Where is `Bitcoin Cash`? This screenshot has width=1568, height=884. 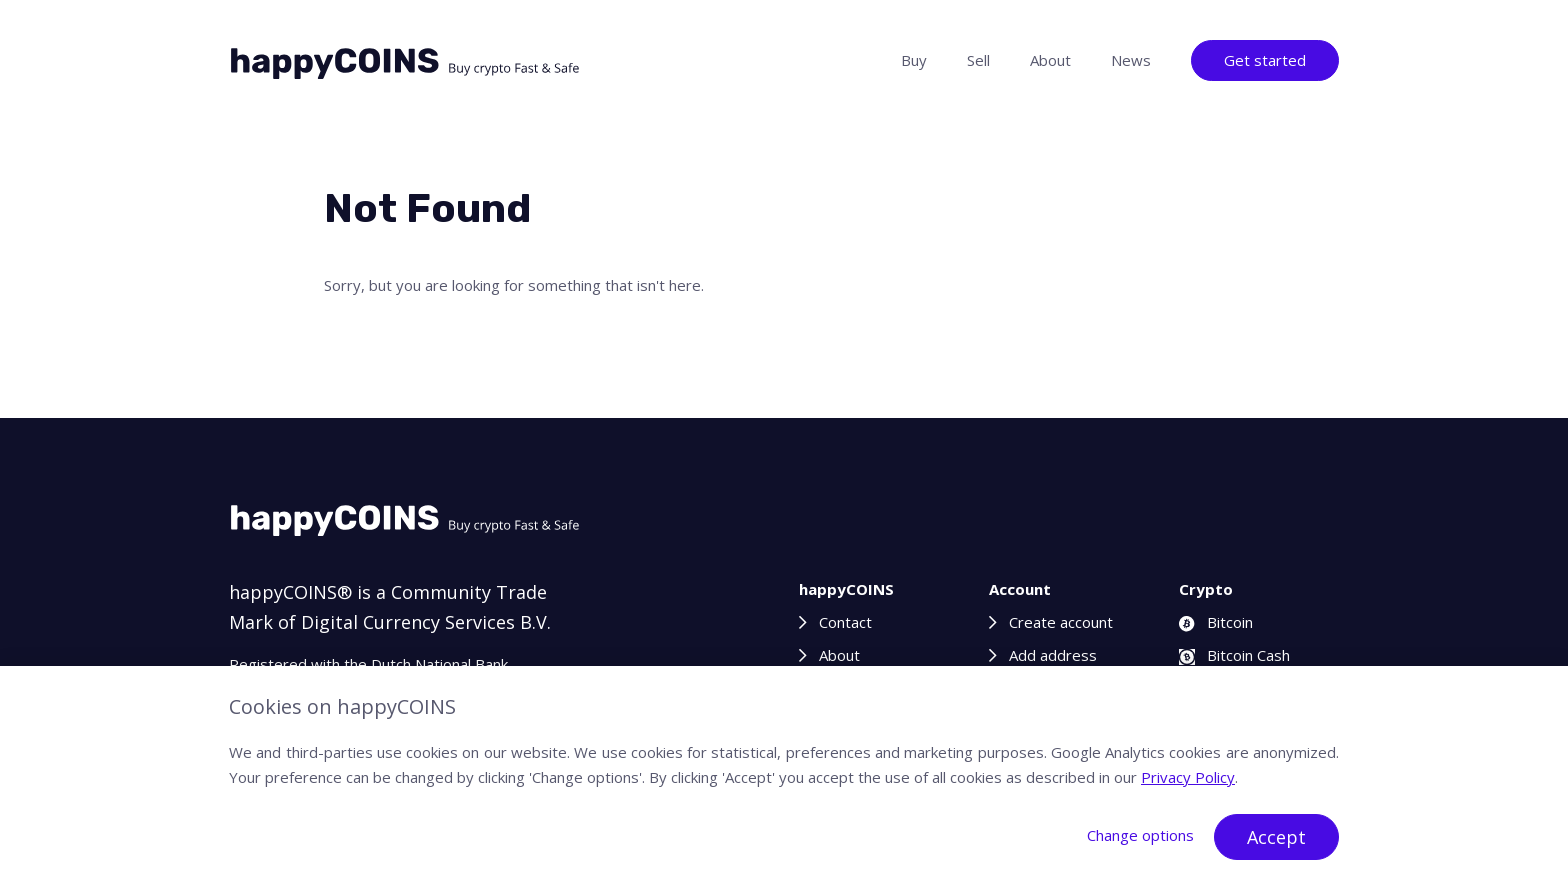 Bitcoin Cash is located at coordinates (1234, 655).